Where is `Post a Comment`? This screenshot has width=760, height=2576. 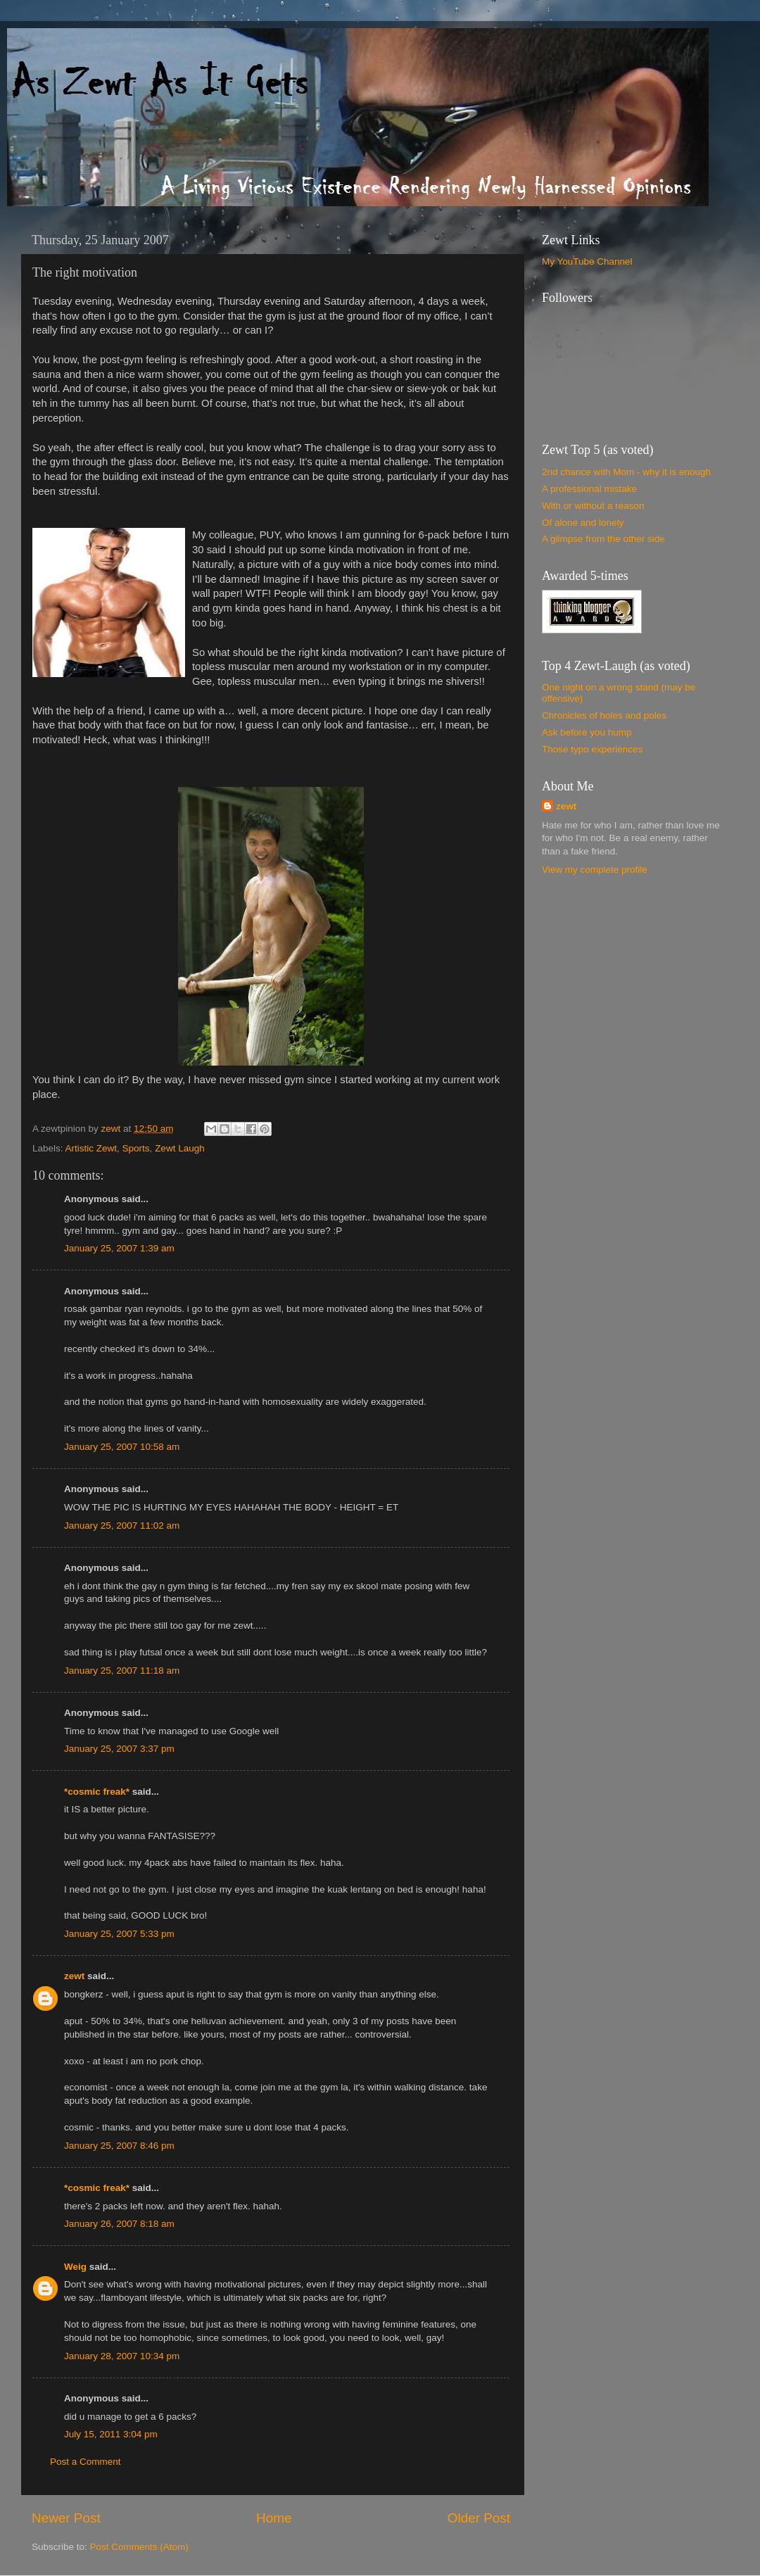 Post a Comment is located at coordinates (85, 2461).